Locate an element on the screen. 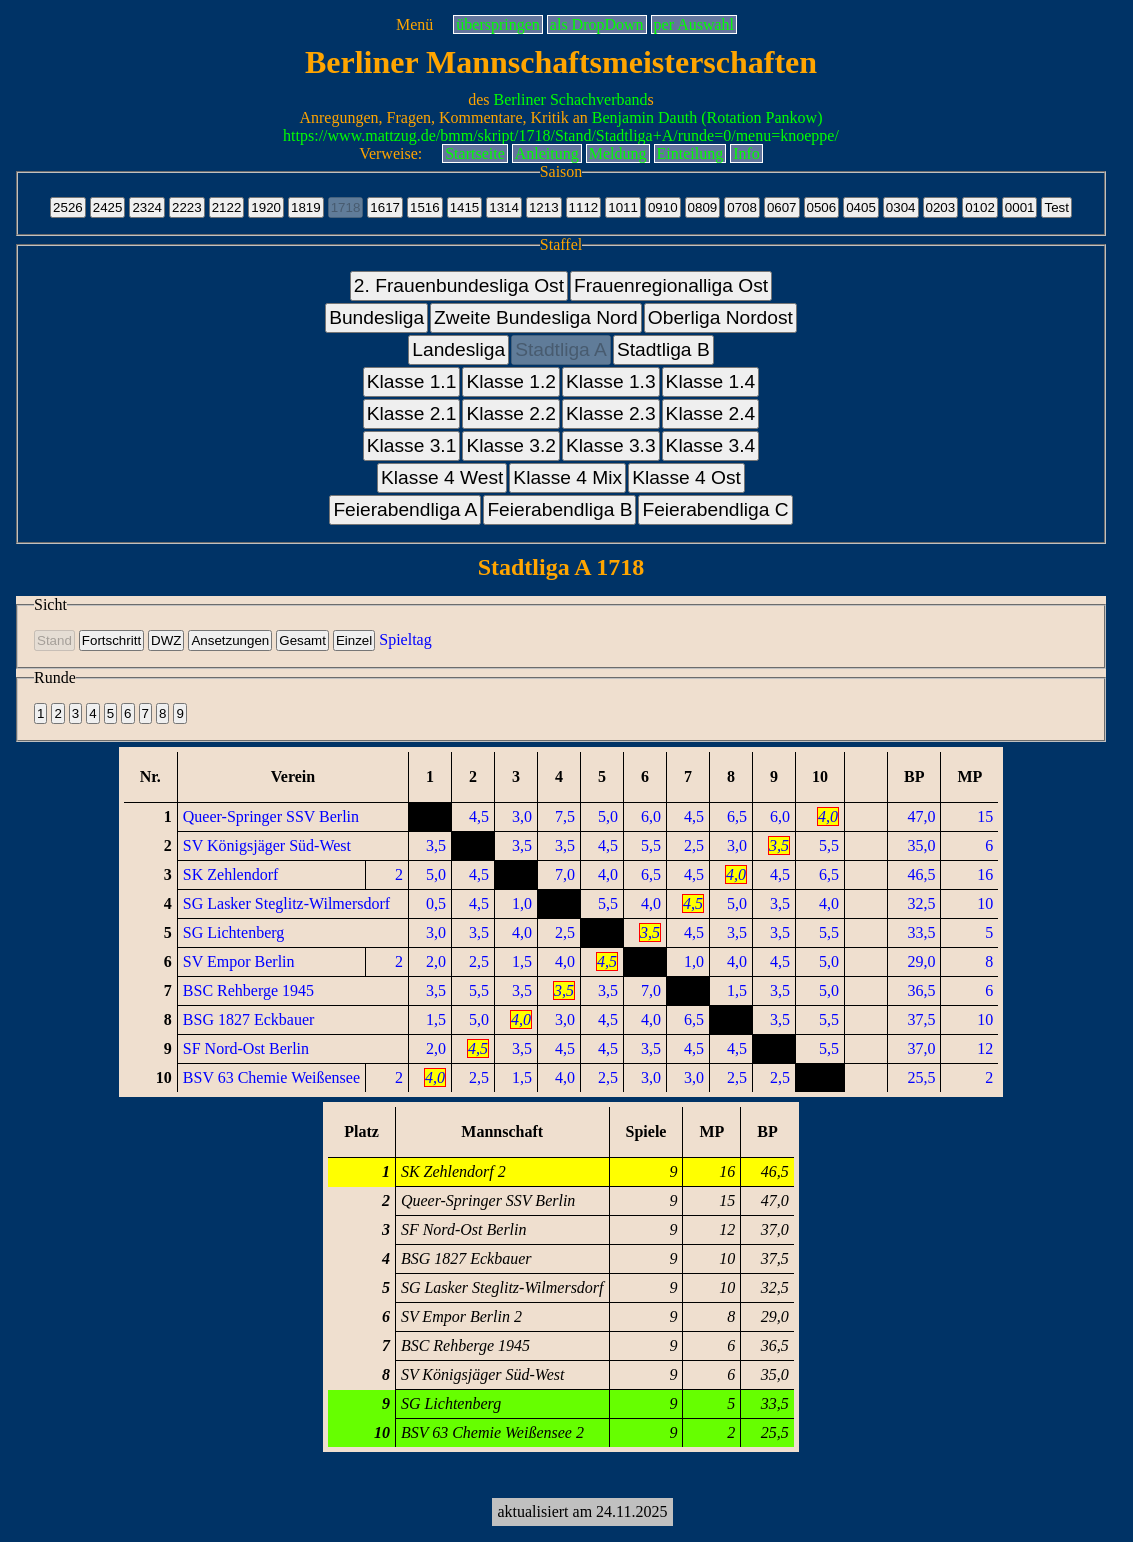 Image resolution: width=1133 pixels, height=1542 pixels. Feierabendliga A is located at coordinates (405, 509).